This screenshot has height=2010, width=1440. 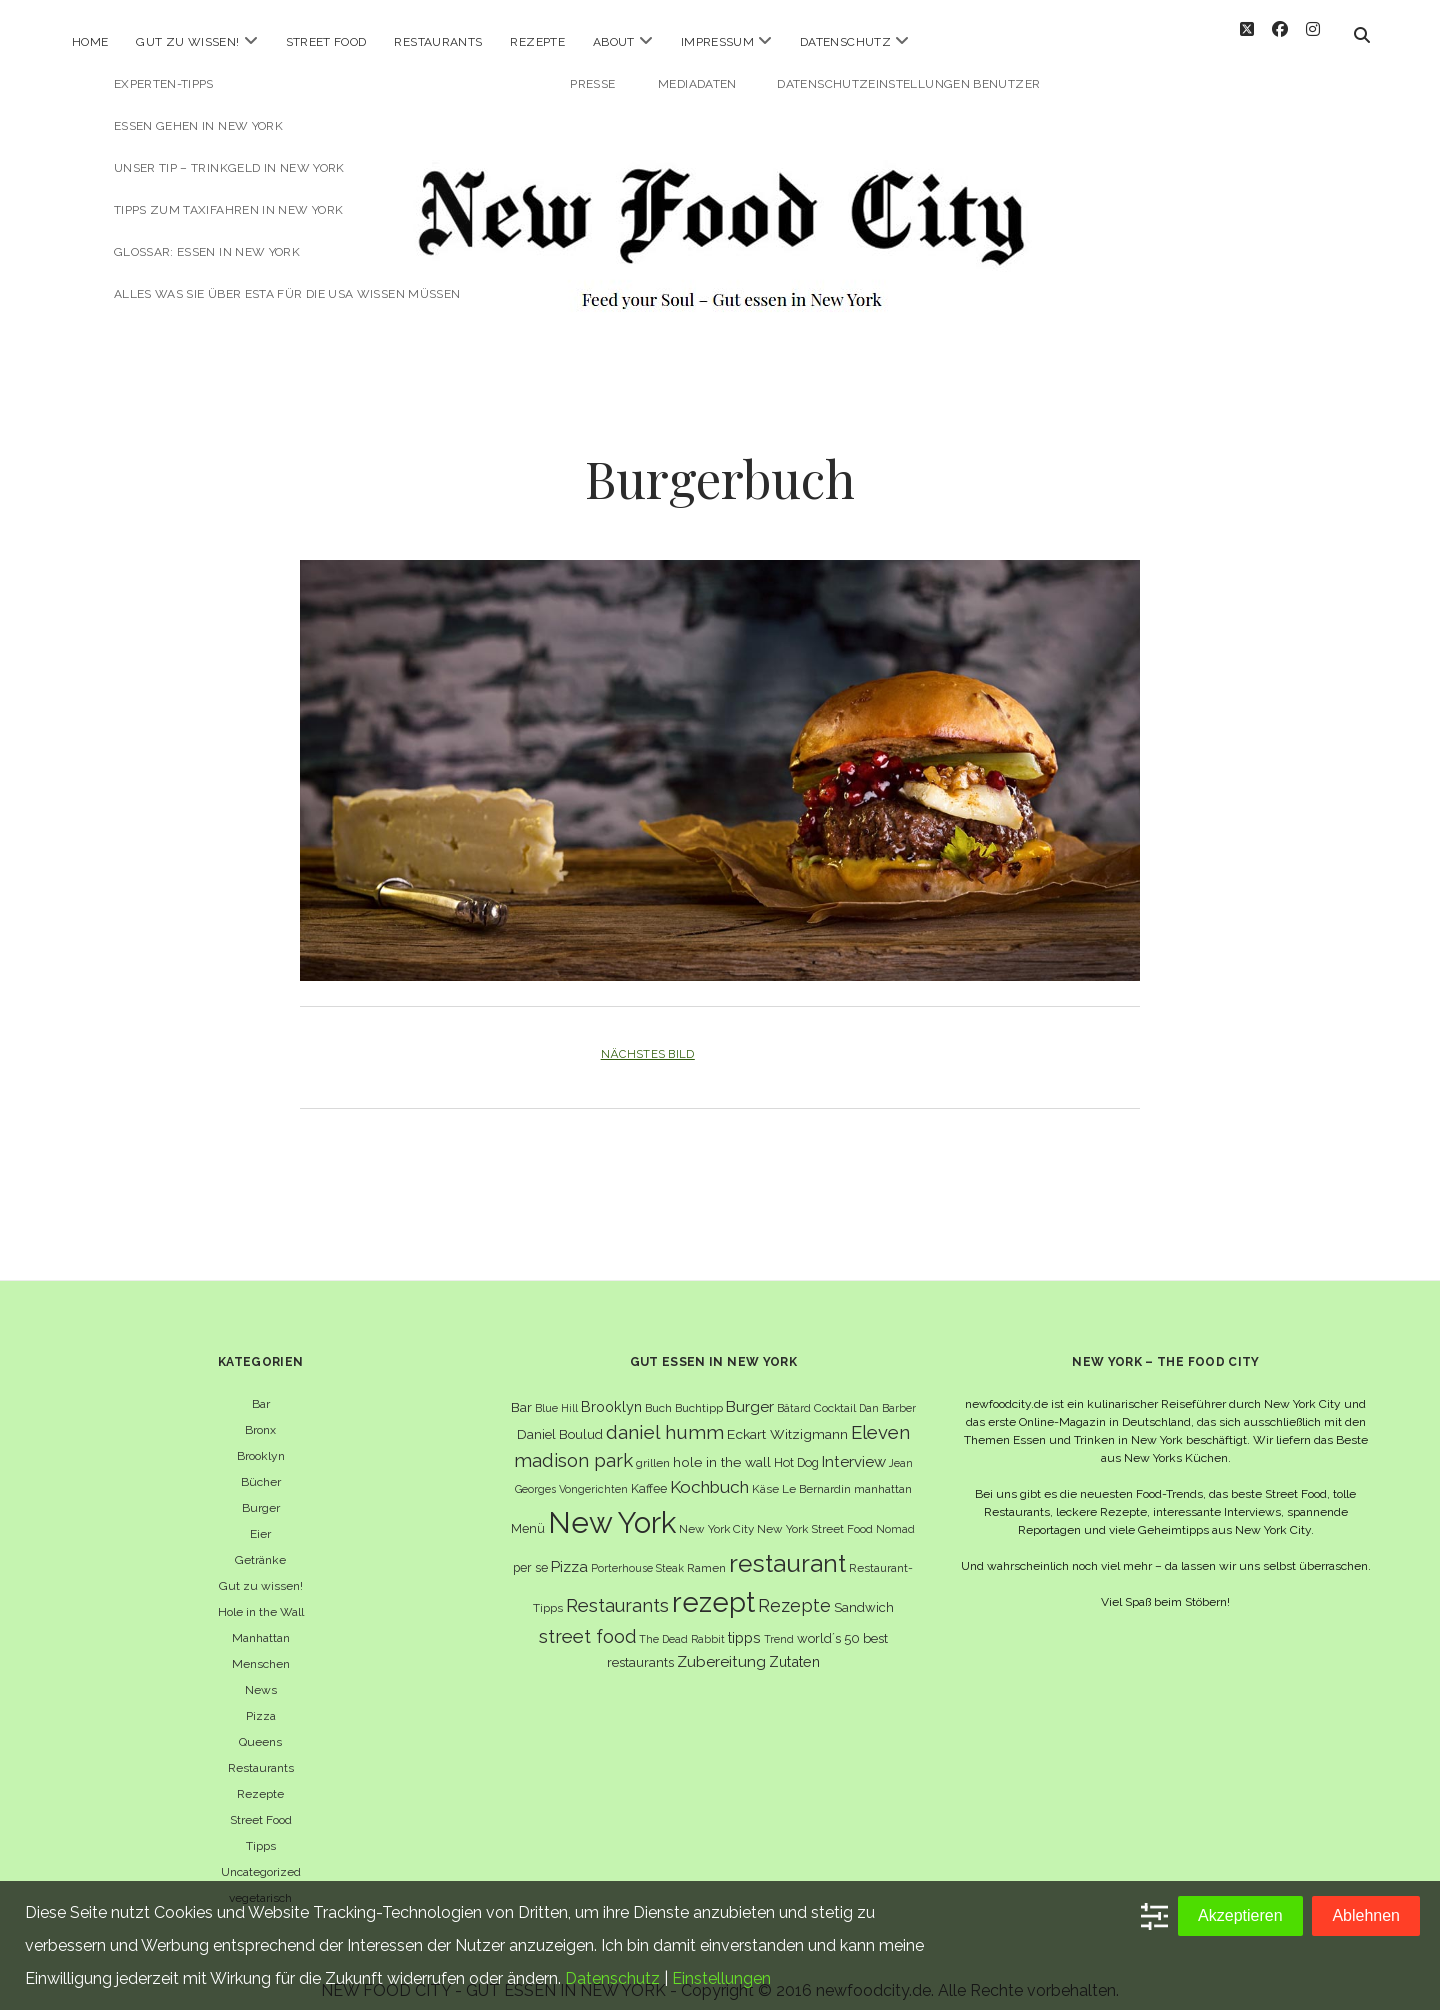 What do you see at coordinates (528, 1511) in the screenshot?
I see `Menü [Menü (7 Einträge)]` at bounding box center [528, 1511].